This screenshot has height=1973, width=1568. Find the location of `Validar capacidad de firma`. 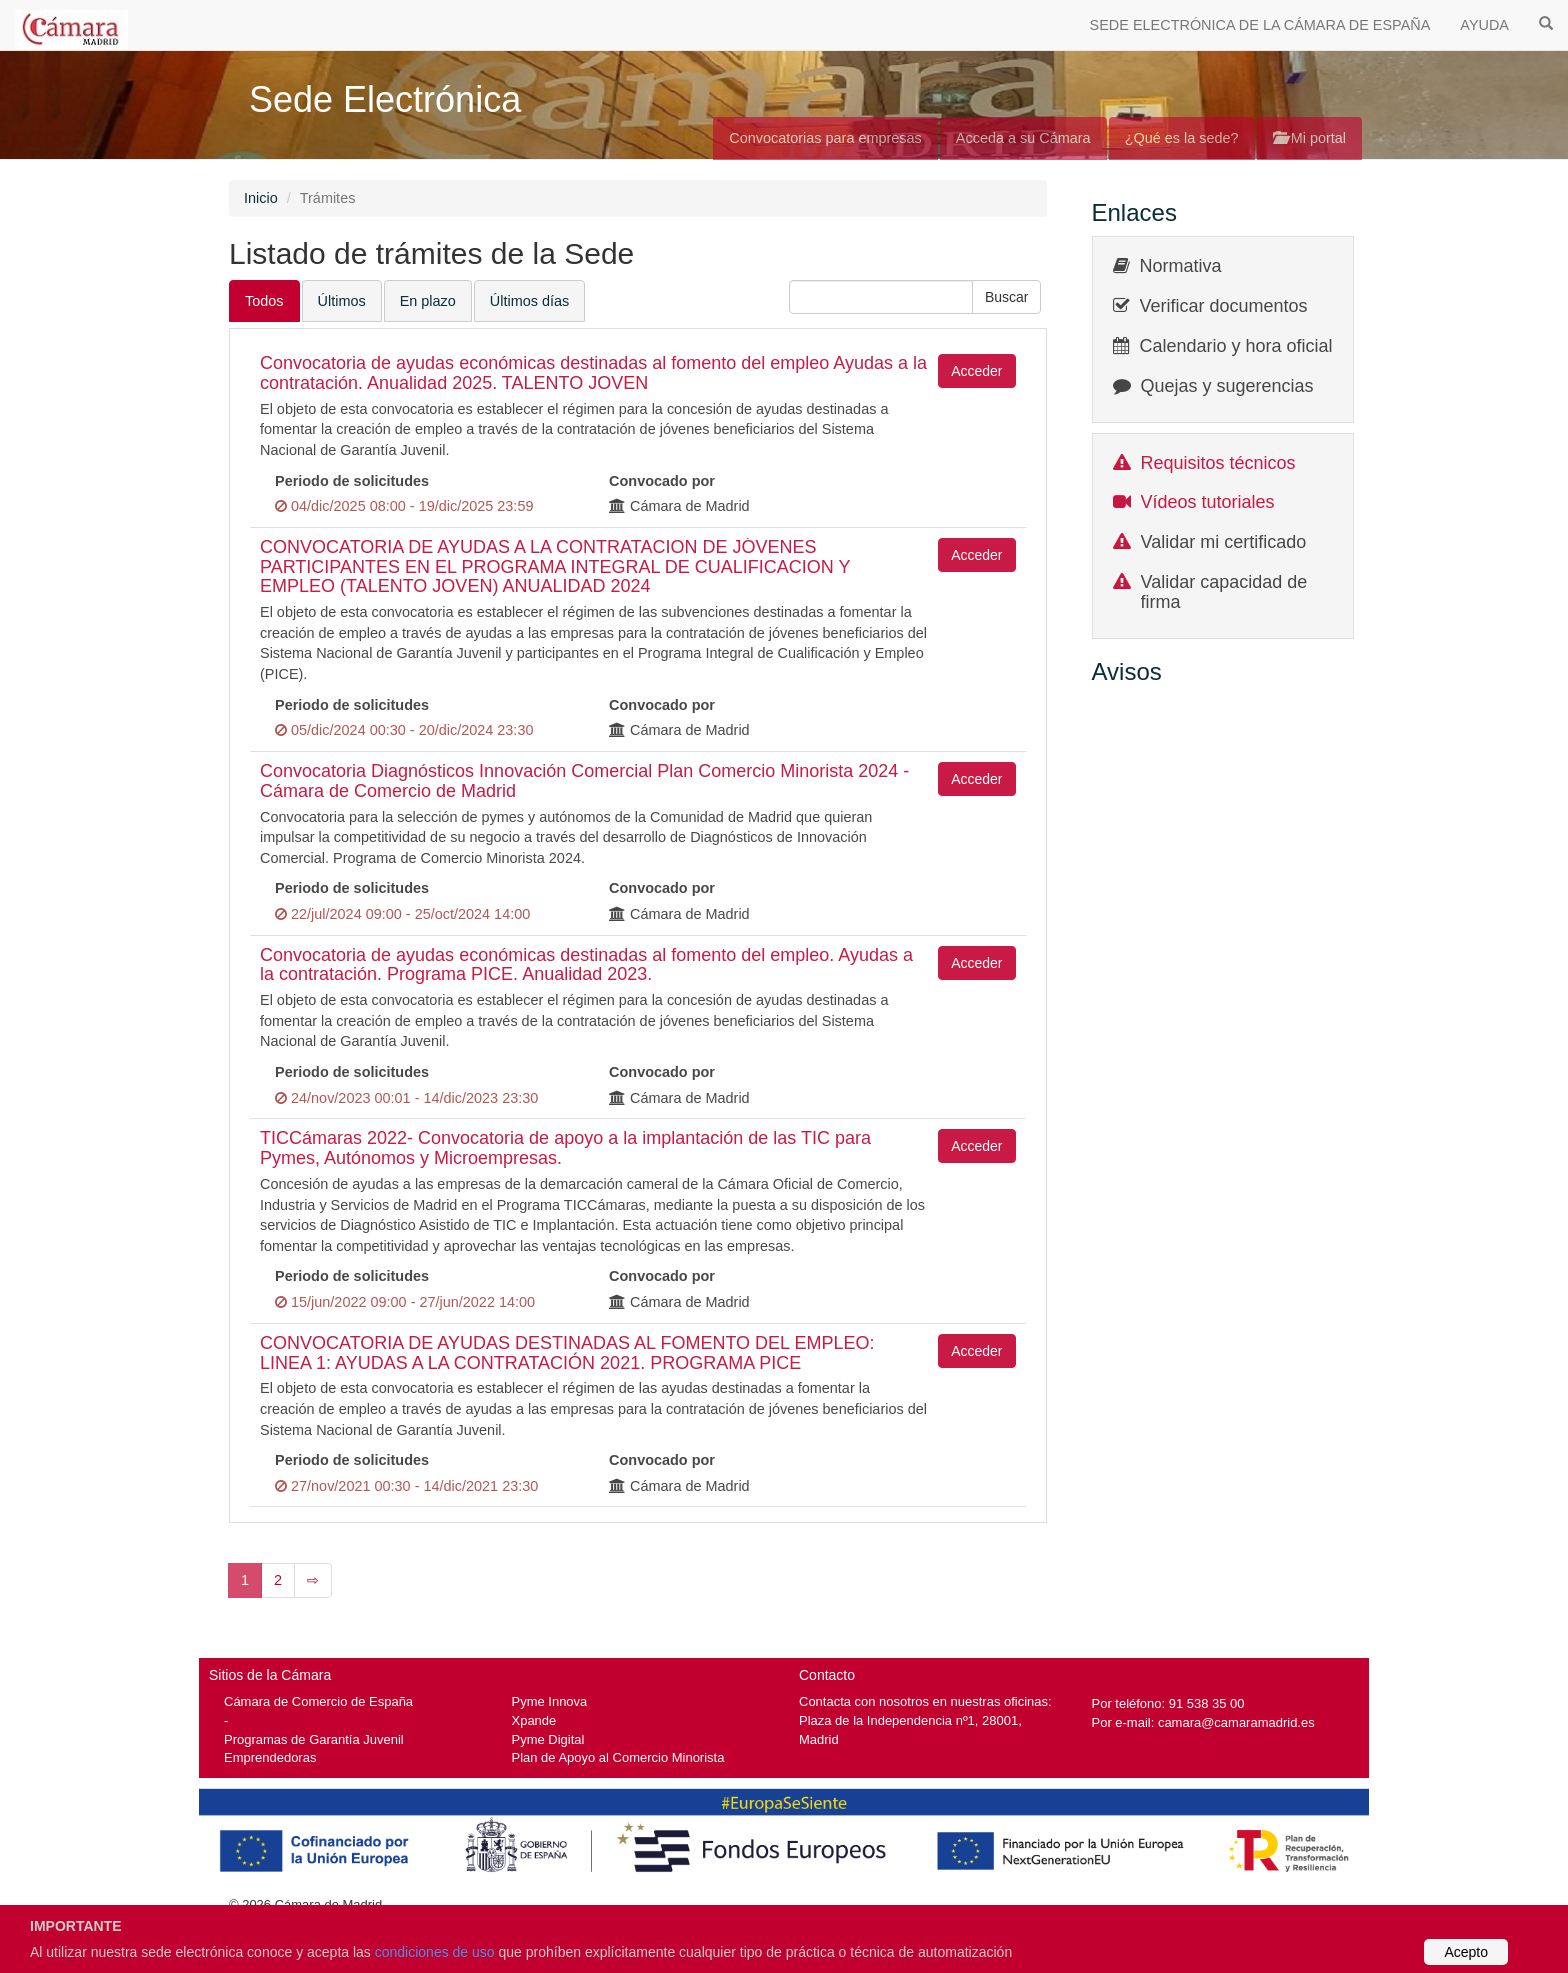

Validar capacidad de firma is located at coordinates (1224, 592).